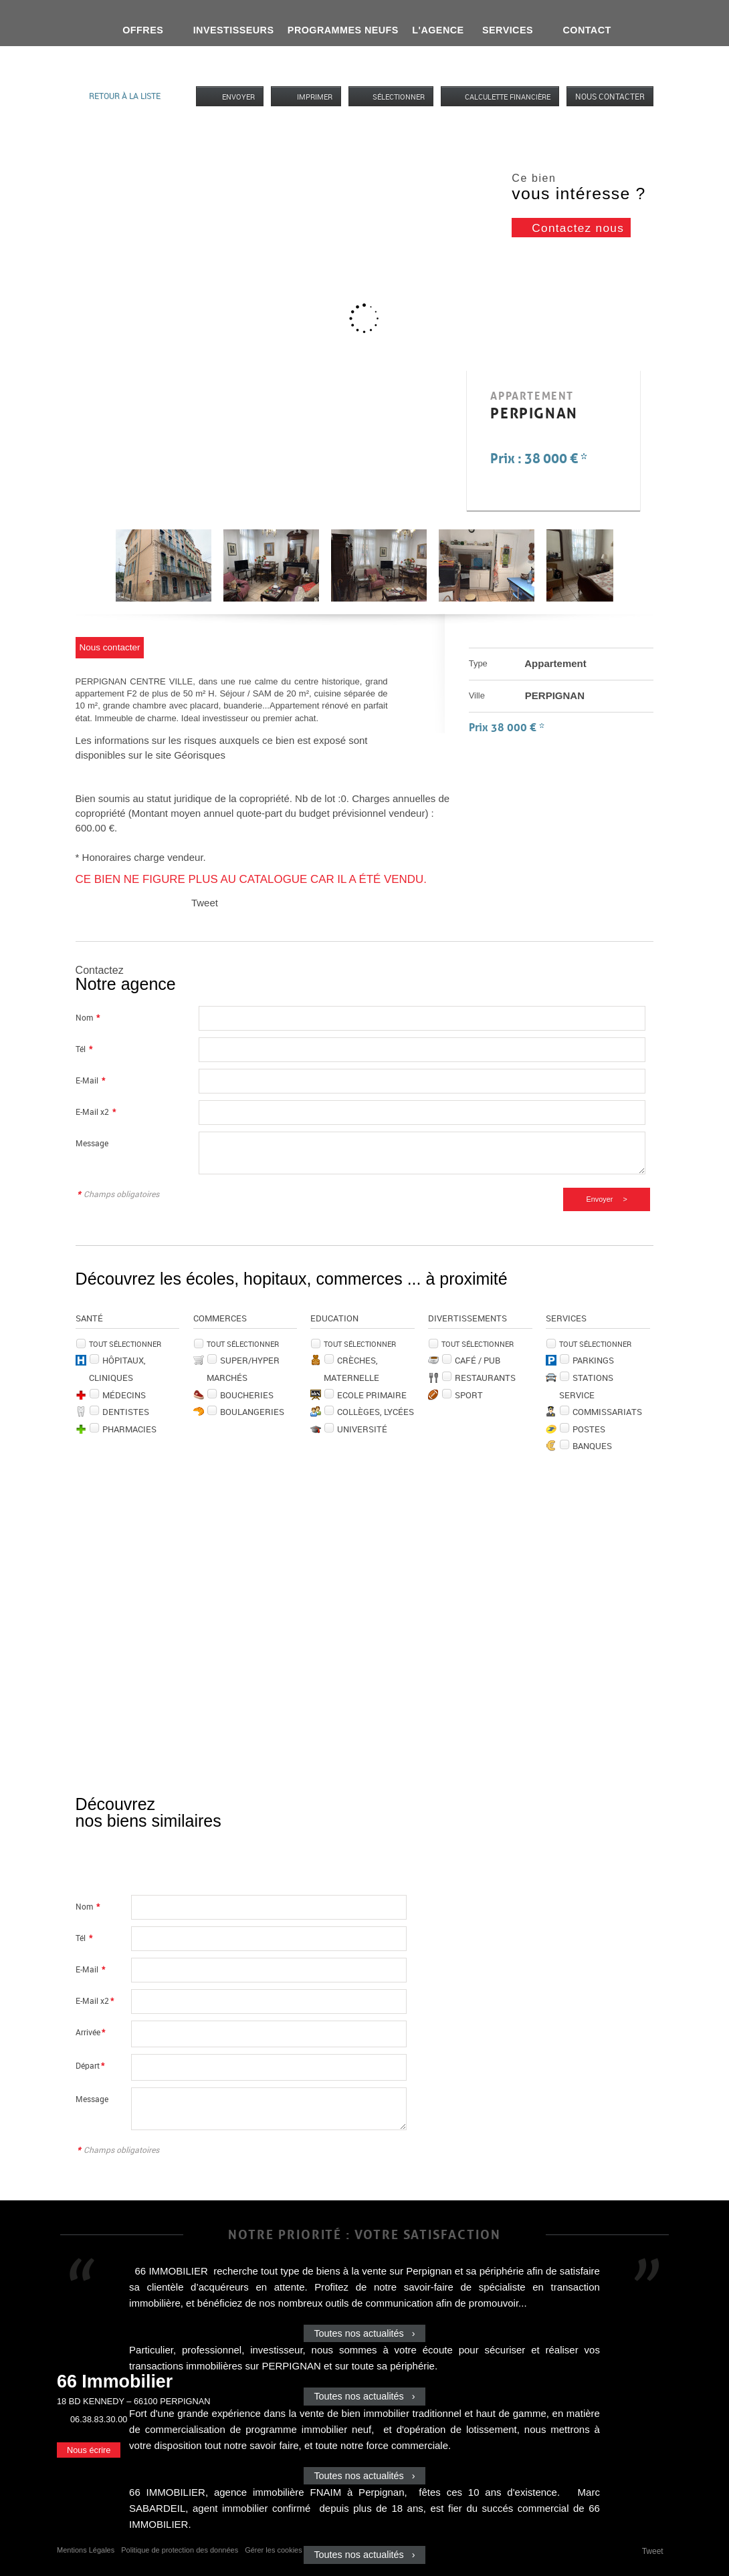  I want to click on Retour à la liste, so click(125, 95).